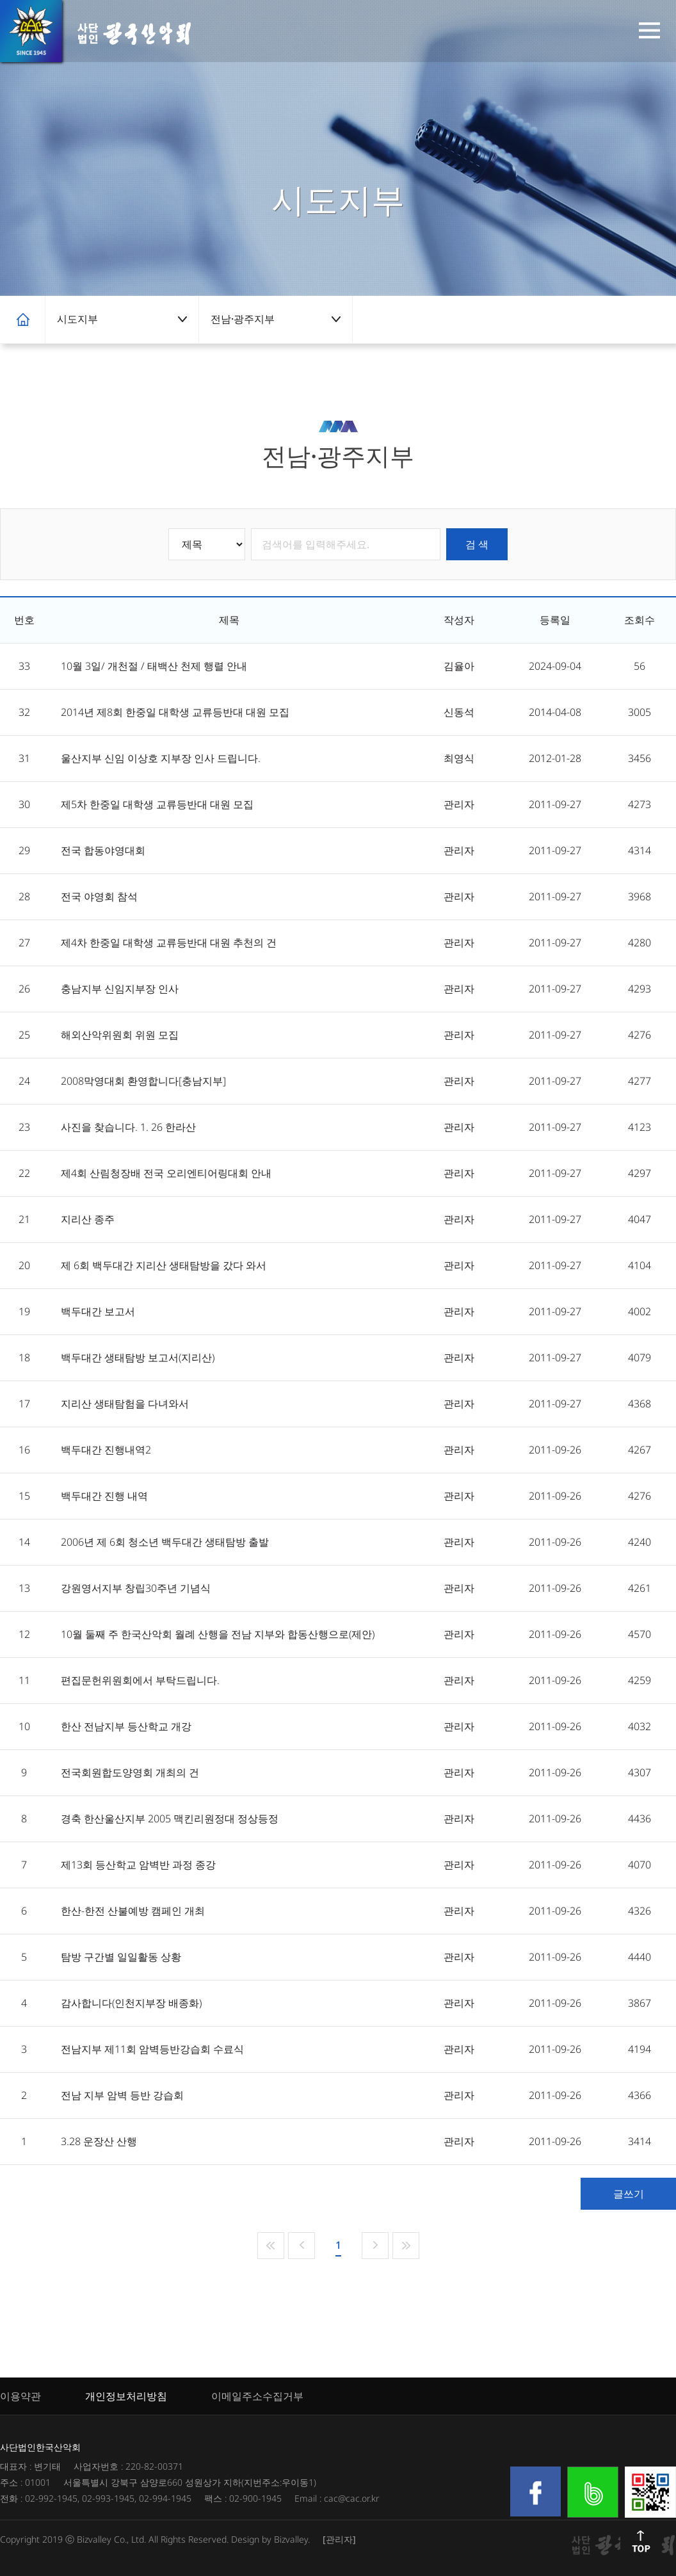 The image size is (676, 2576). I want to click on 경축 한산울산지부 2005 맥킨리원정대 정상등정, so click(169, 1818).